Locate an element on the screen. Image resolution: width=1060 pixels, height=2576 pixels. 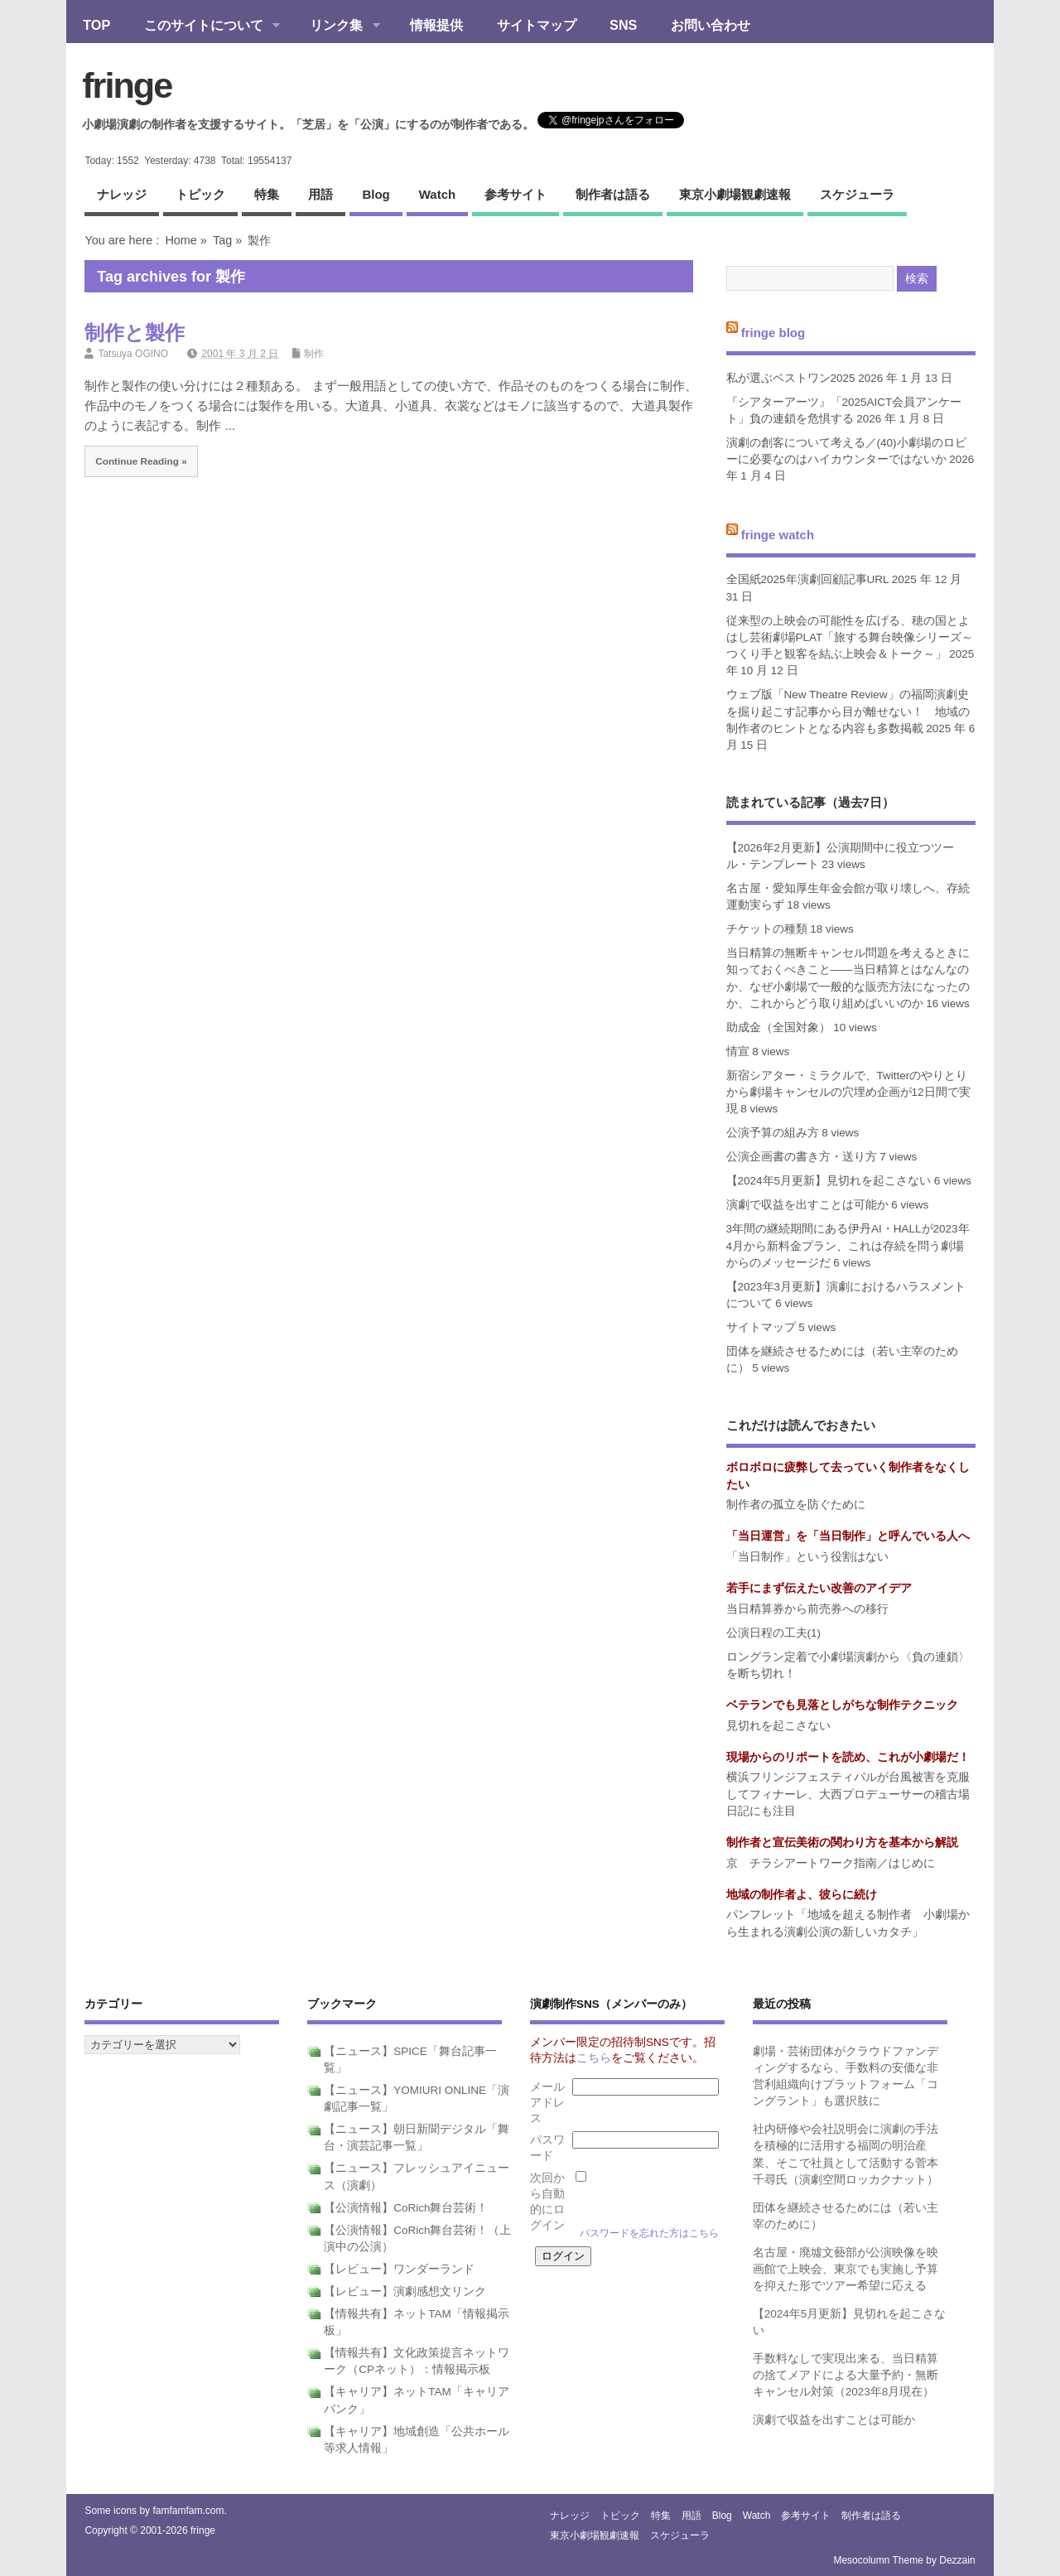
こちら is located at coordinates (593, 2058).